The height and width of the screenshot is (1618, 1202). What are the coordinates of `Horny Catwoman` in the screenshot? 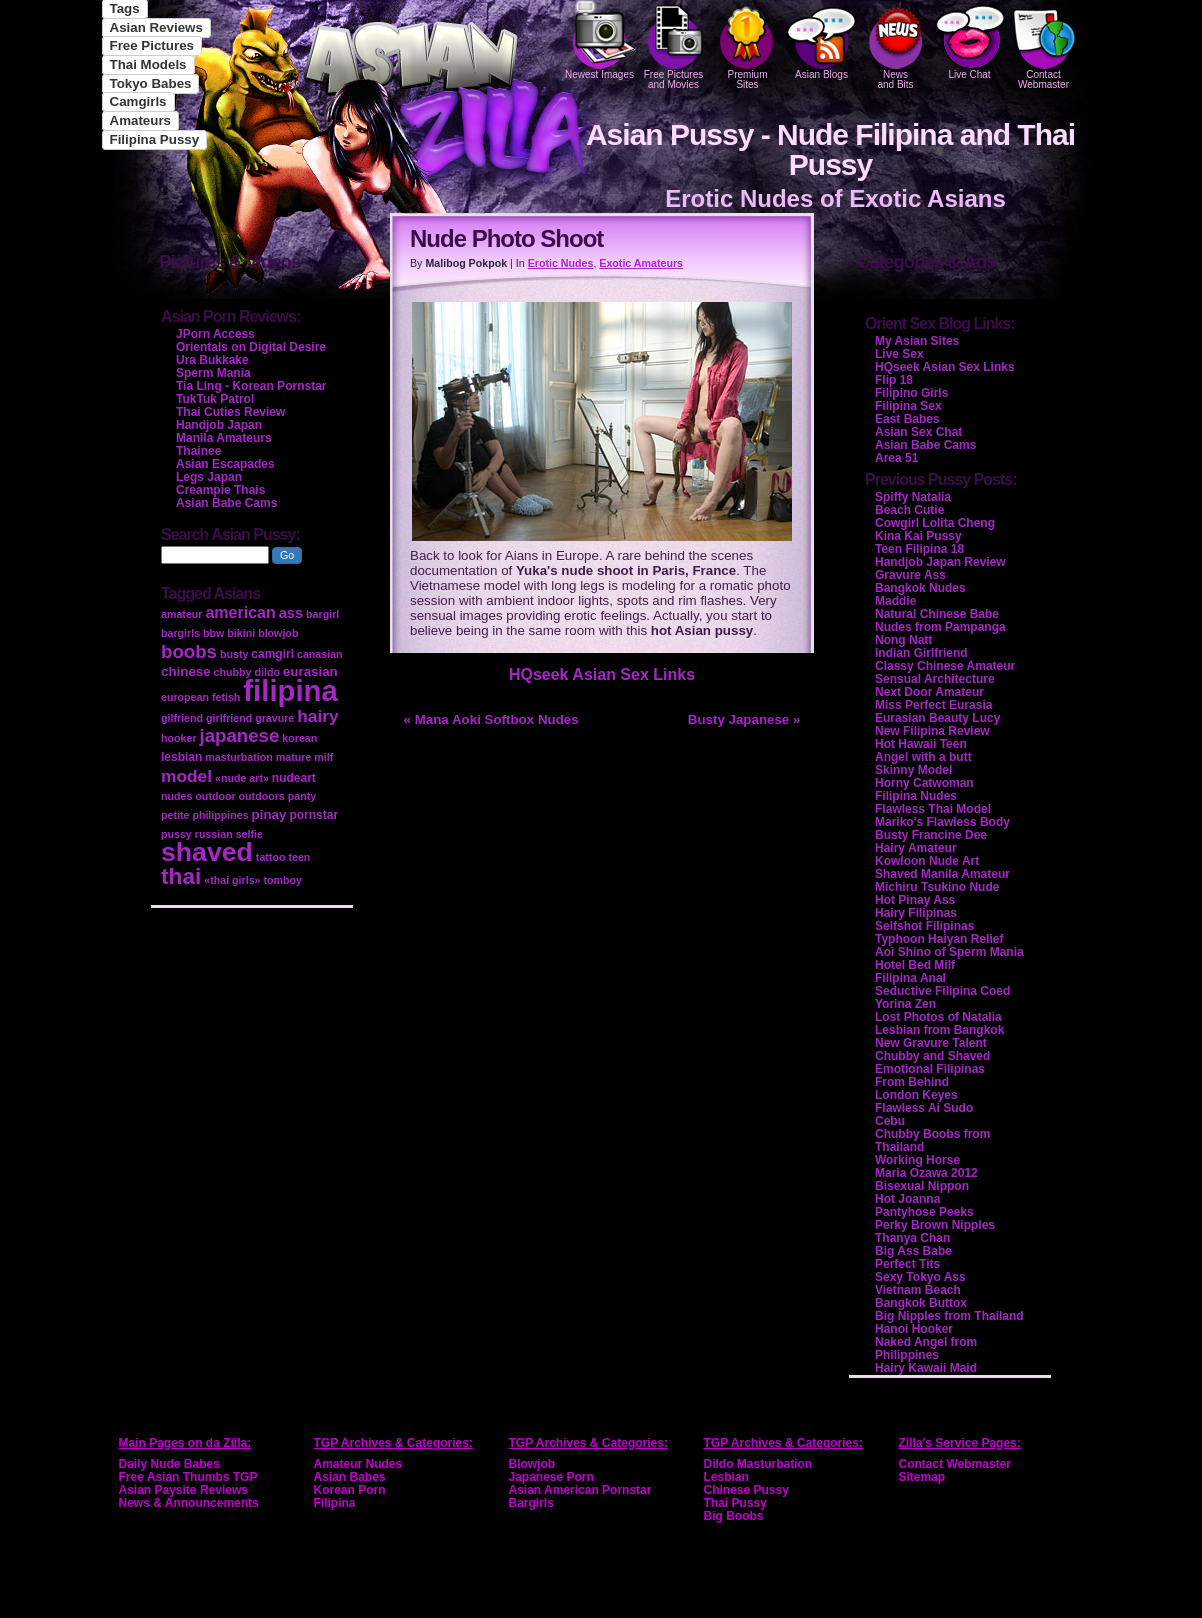 It's located at (924, 783).